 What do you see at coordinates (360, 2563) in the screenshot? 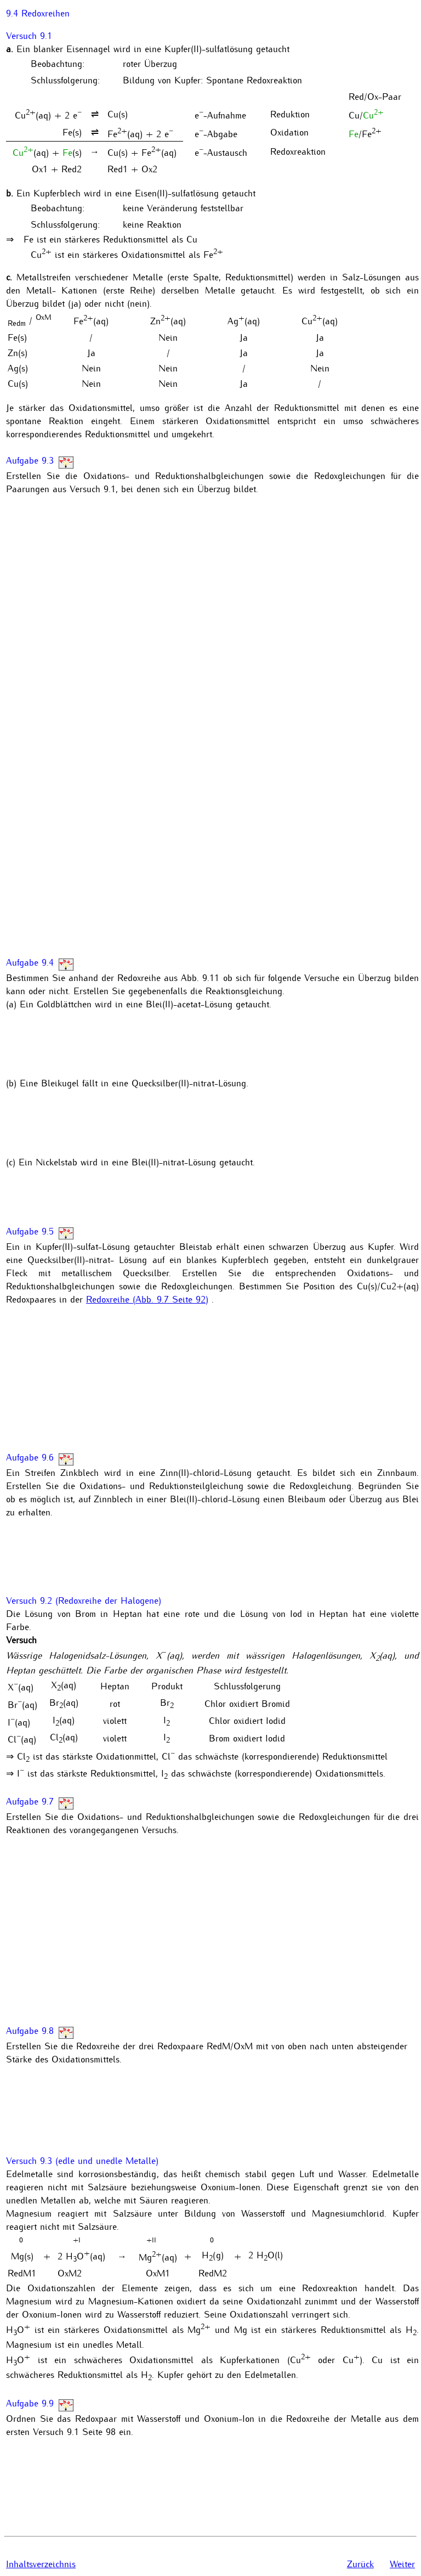
I see `Zurück` at bounding box center [360, 2563].